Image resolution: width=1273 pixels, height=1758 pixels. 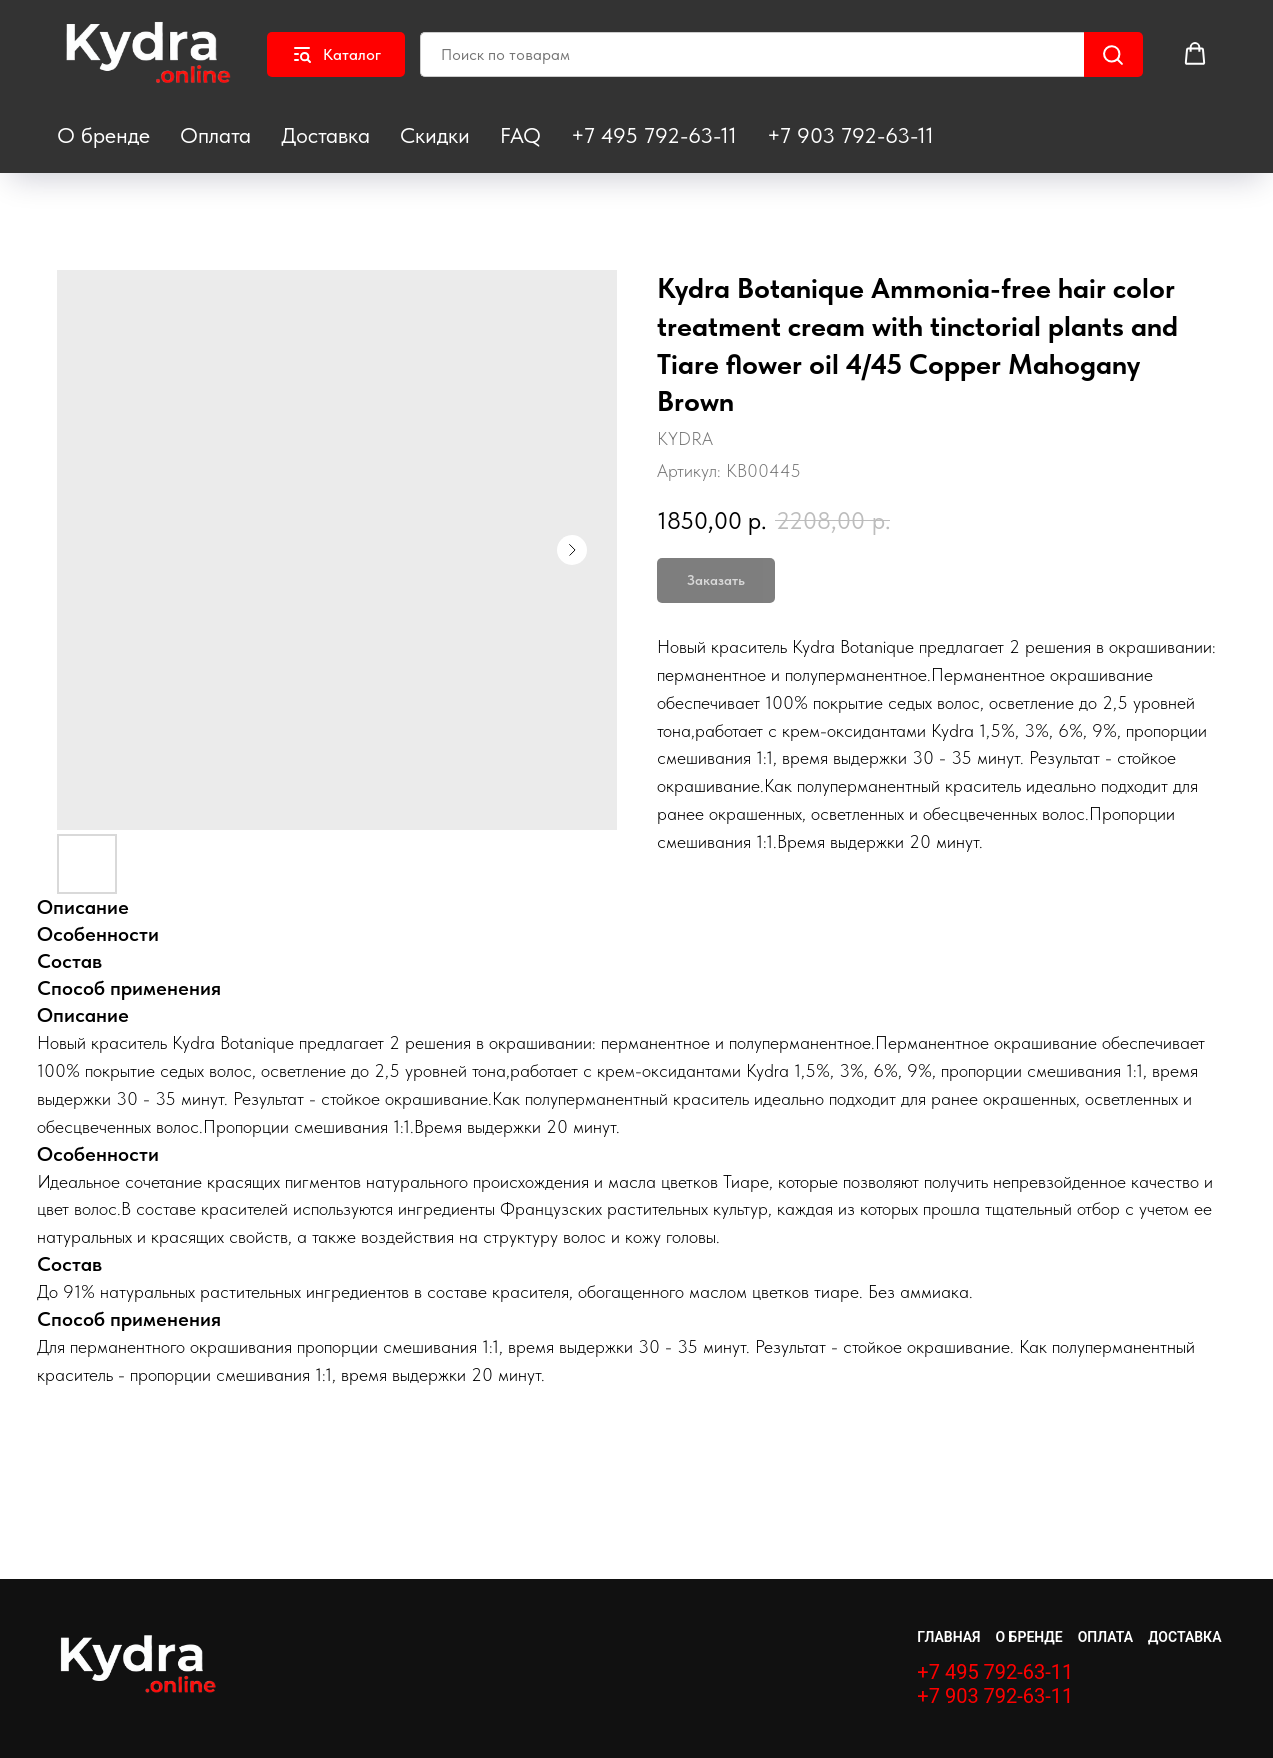 What do you see at coordinates (850, 135) in the screenshot?
I see `+7 903 792-63-11` at bounding box center [850, 135].